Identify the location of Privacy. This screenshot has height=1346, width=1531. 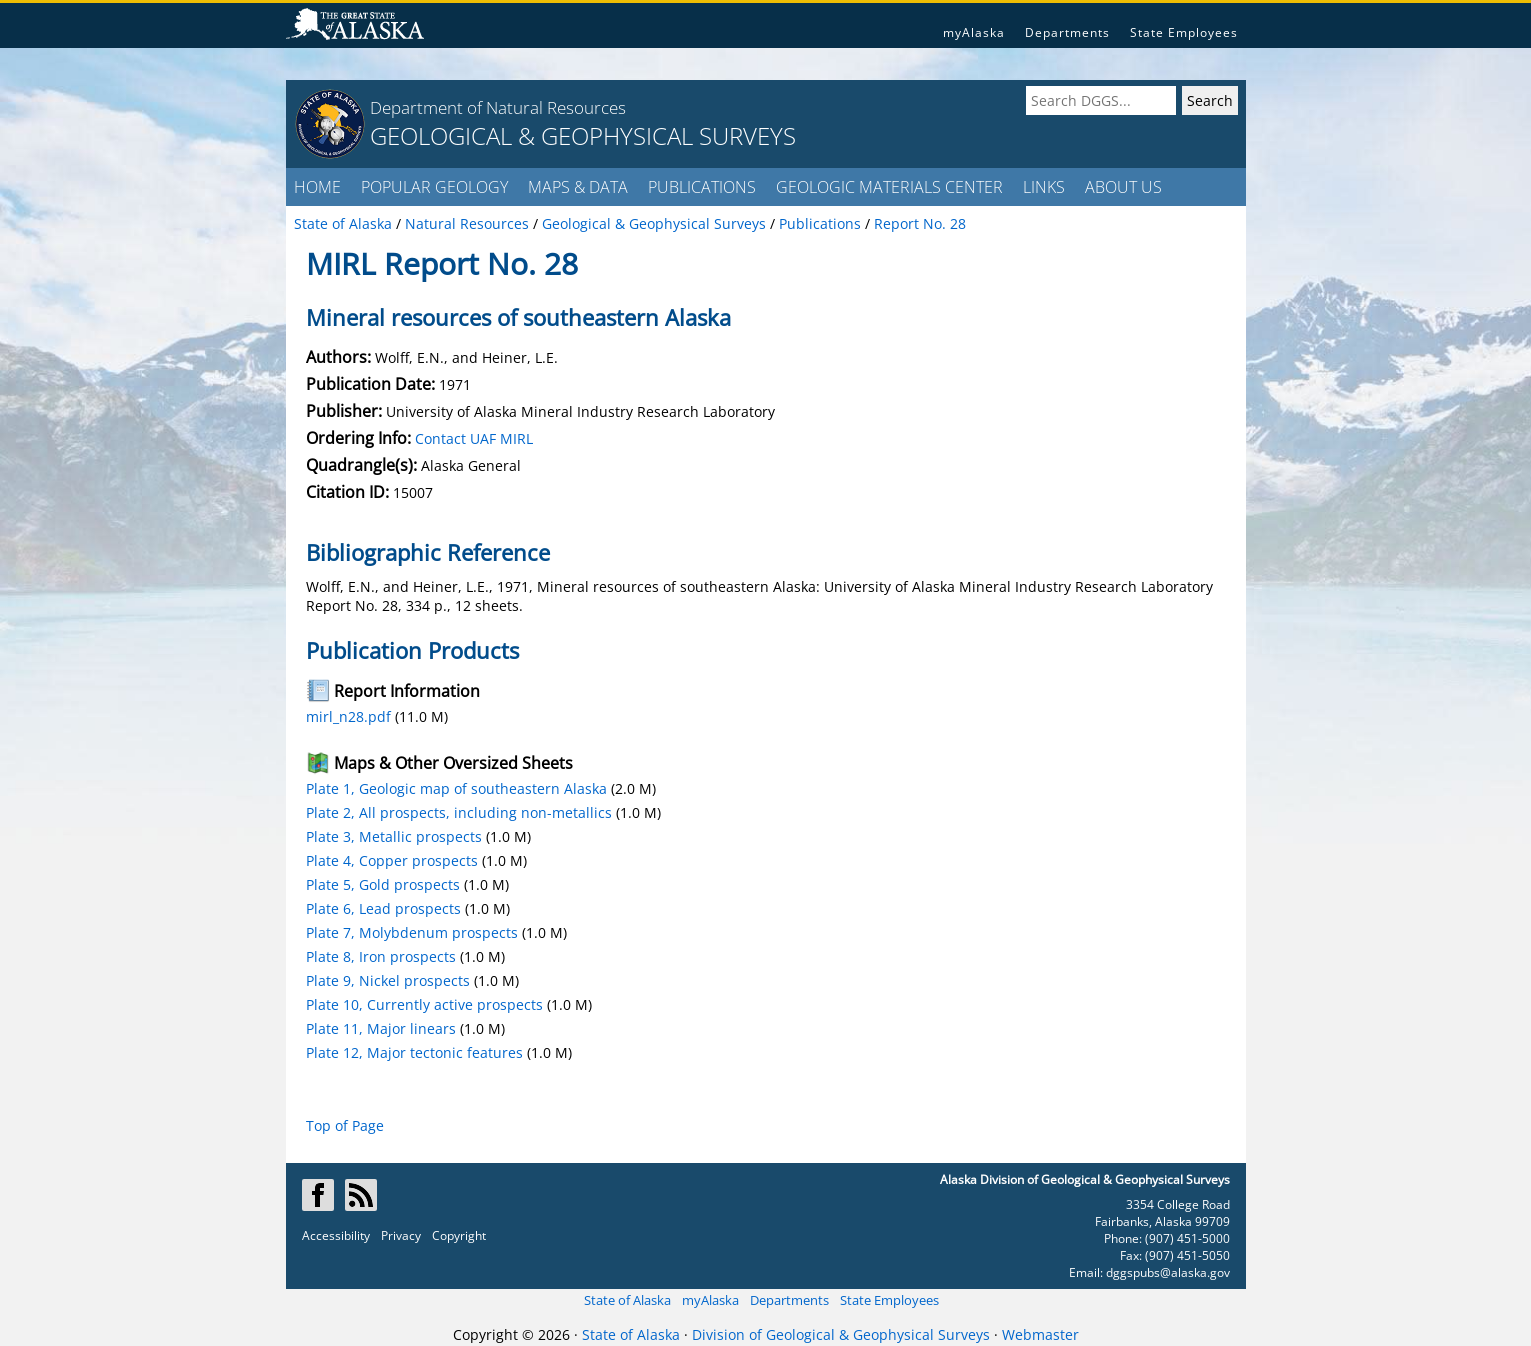
(401, 1235).